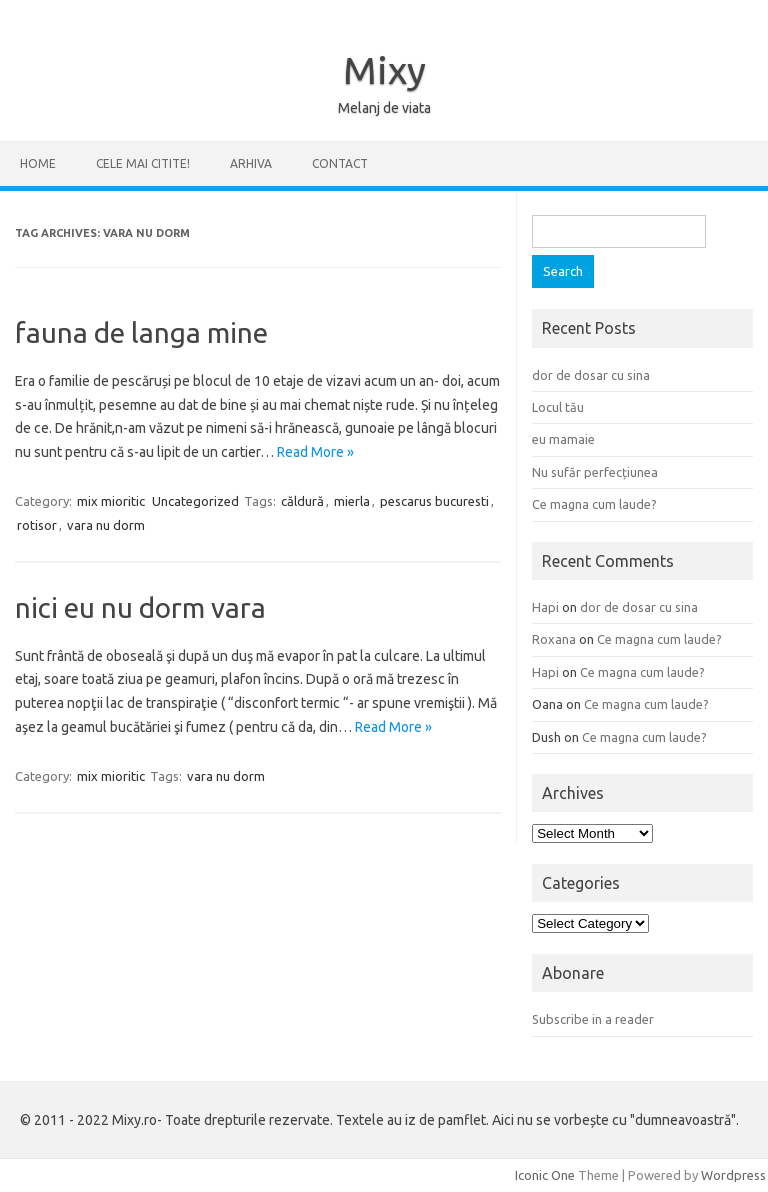 The image size is (768, 1192). What do you see at coordinates (195, 501) in the screenshot?
I see `Uncategorized` at bounding box center [195, 501].